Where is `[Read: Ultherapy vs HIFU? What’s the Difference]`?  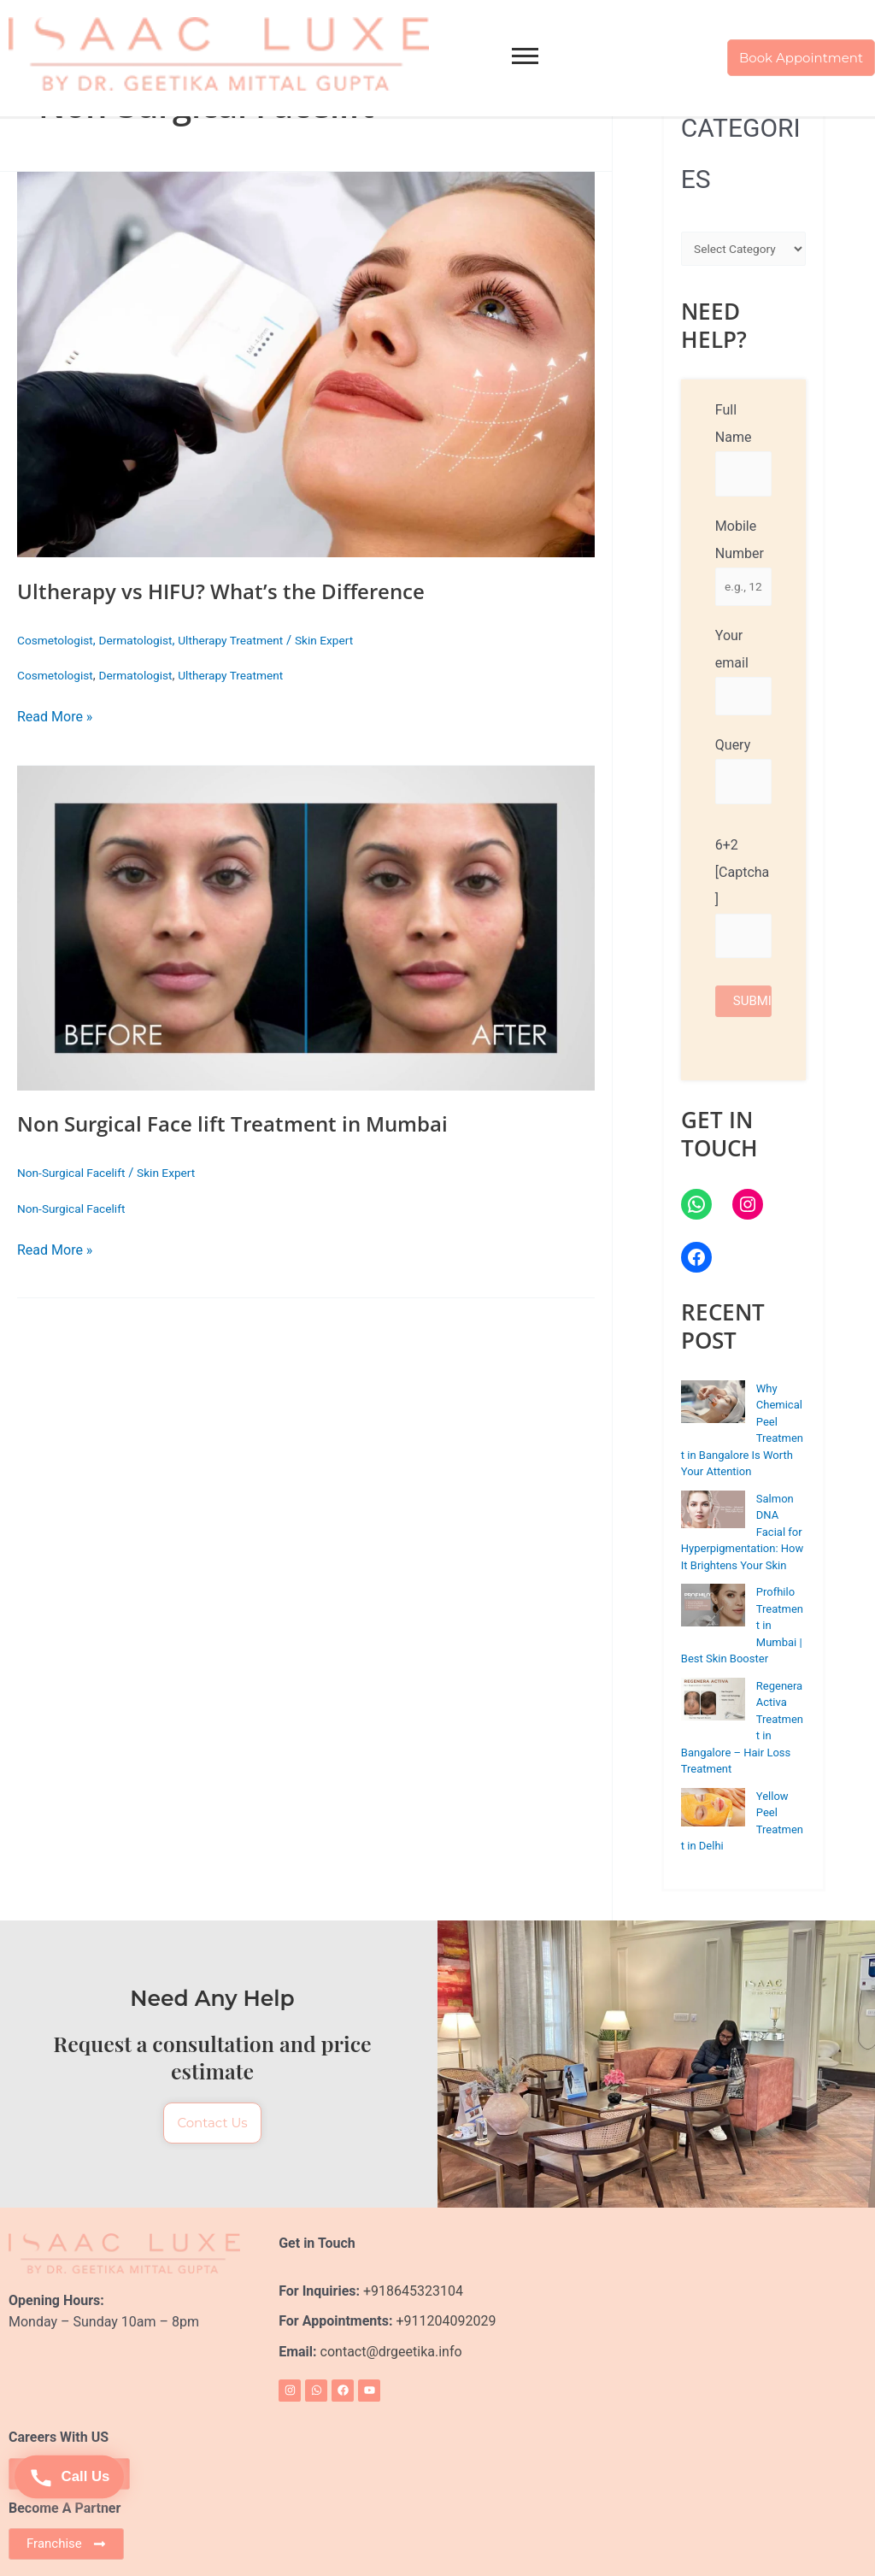 [Read: Ultherapy vs HIFU? What’s the Difference] is located at coordinates (306, 364).